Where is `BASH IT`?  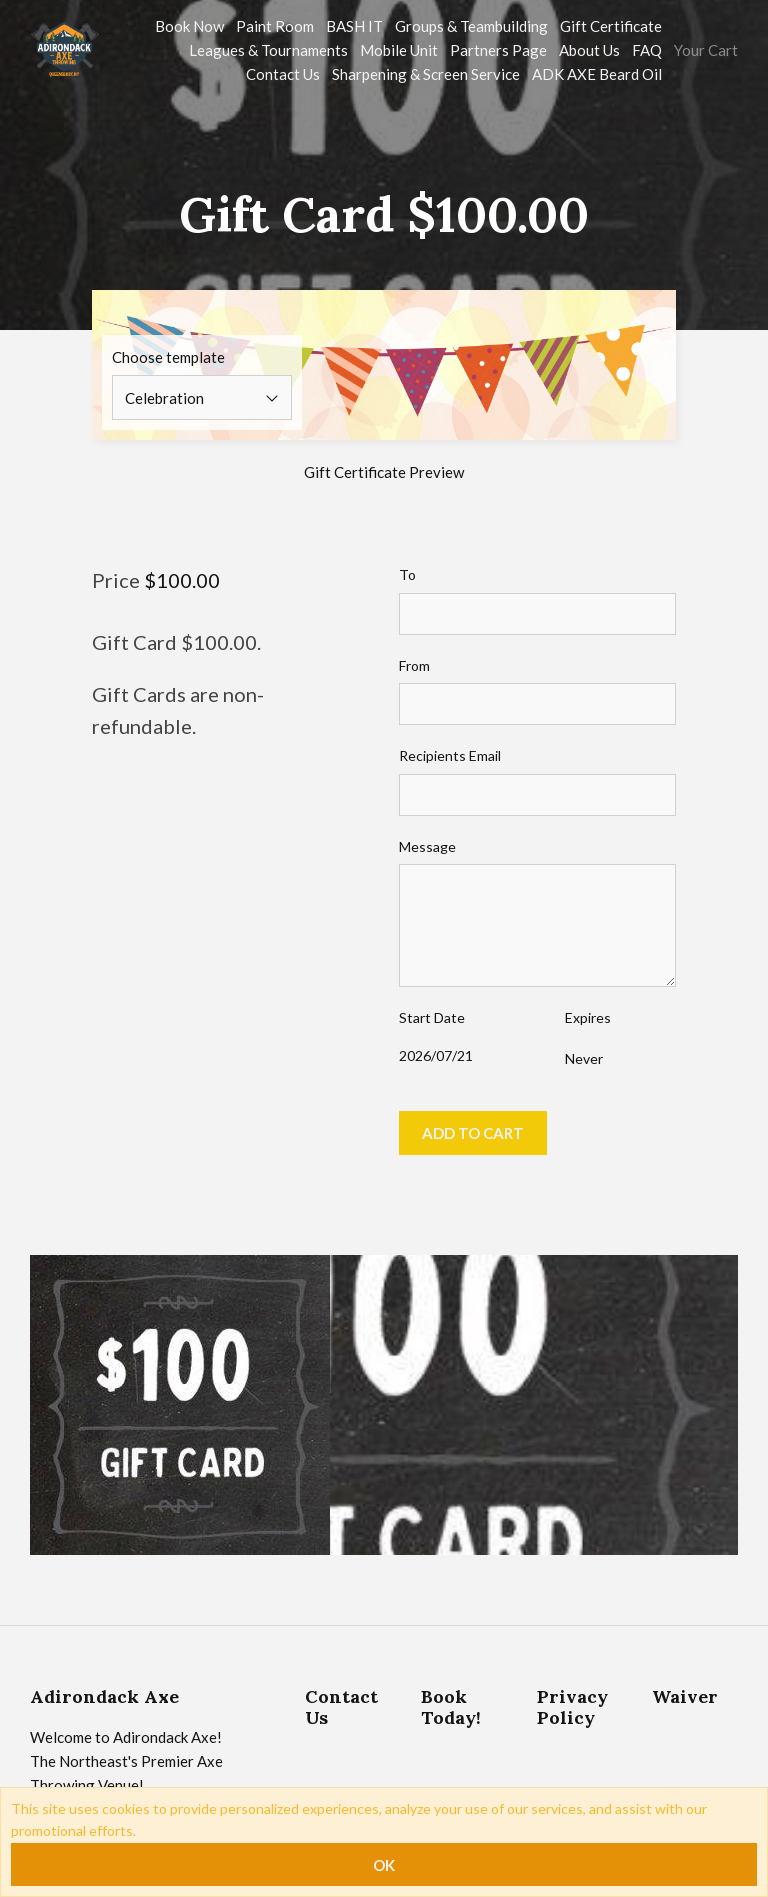
BASH IT is located at coordinates (354, 26).